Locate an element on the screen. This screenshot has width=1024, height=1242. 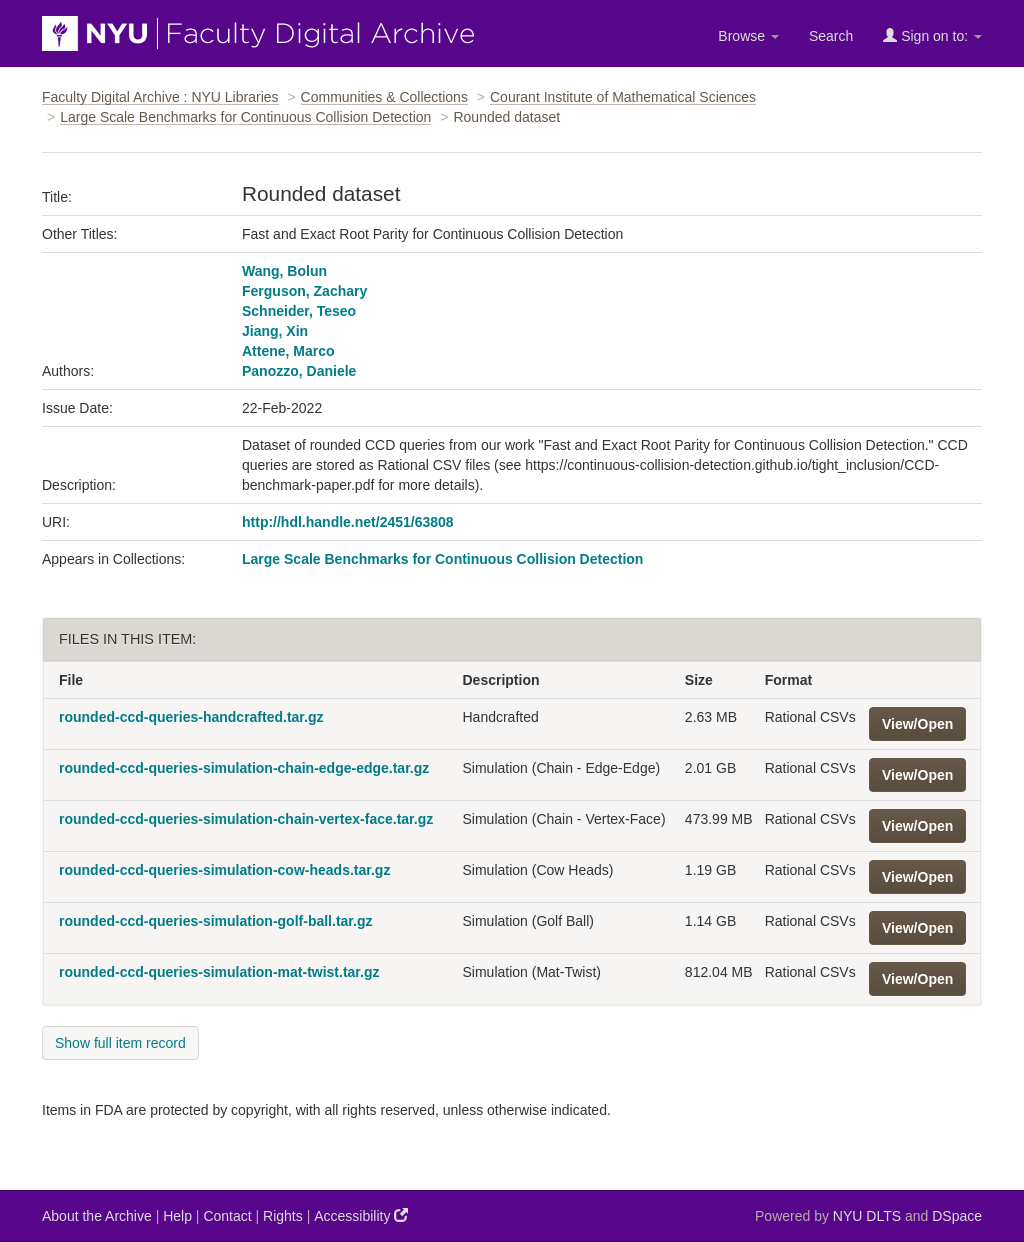
DSpace is located at coordinates (957, 1216).